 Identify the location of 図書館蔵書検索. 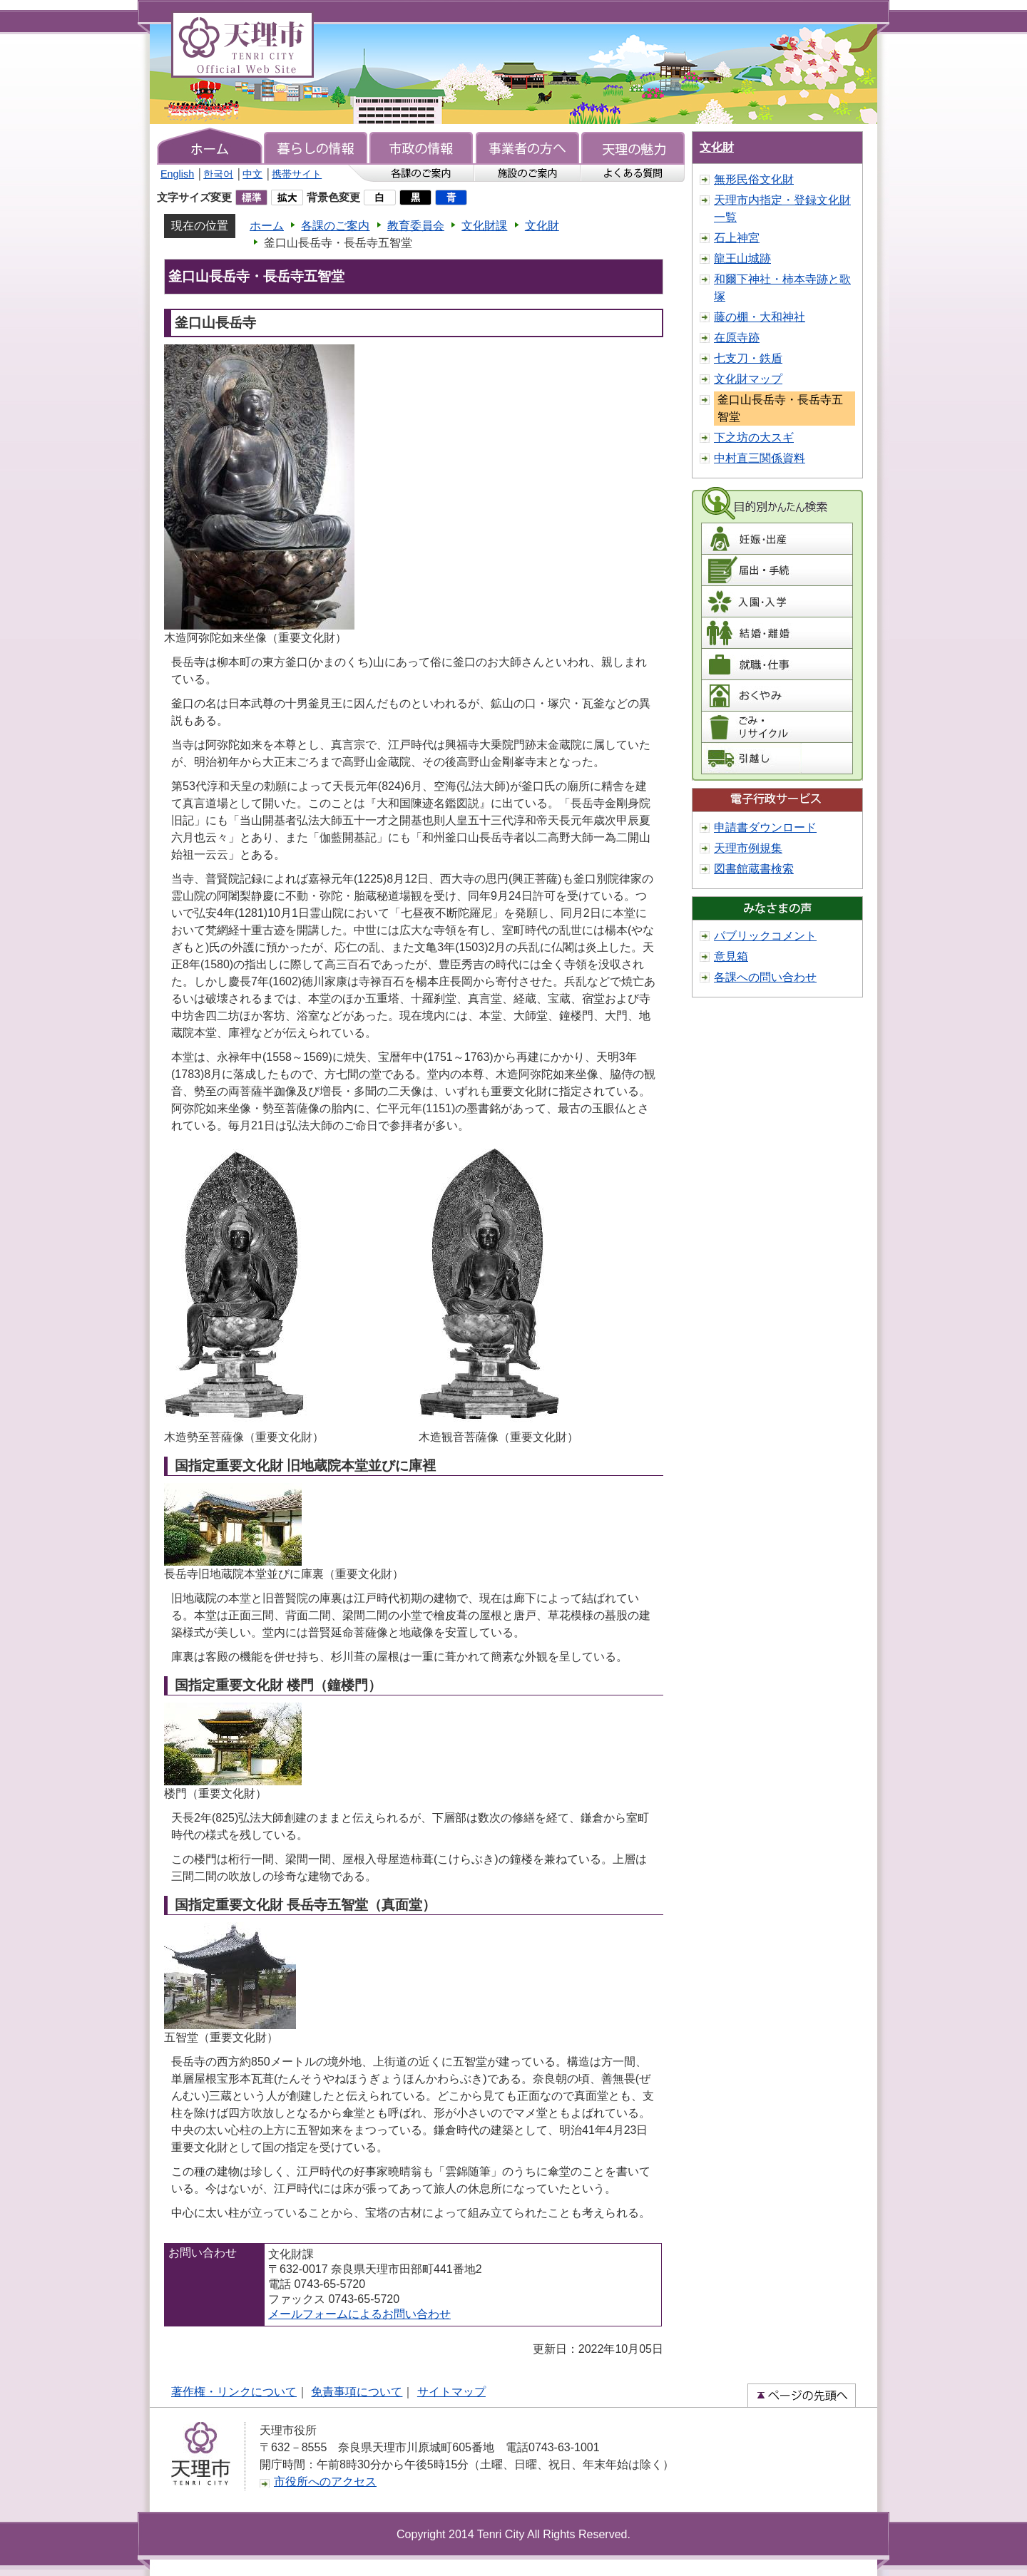
(754, 869).